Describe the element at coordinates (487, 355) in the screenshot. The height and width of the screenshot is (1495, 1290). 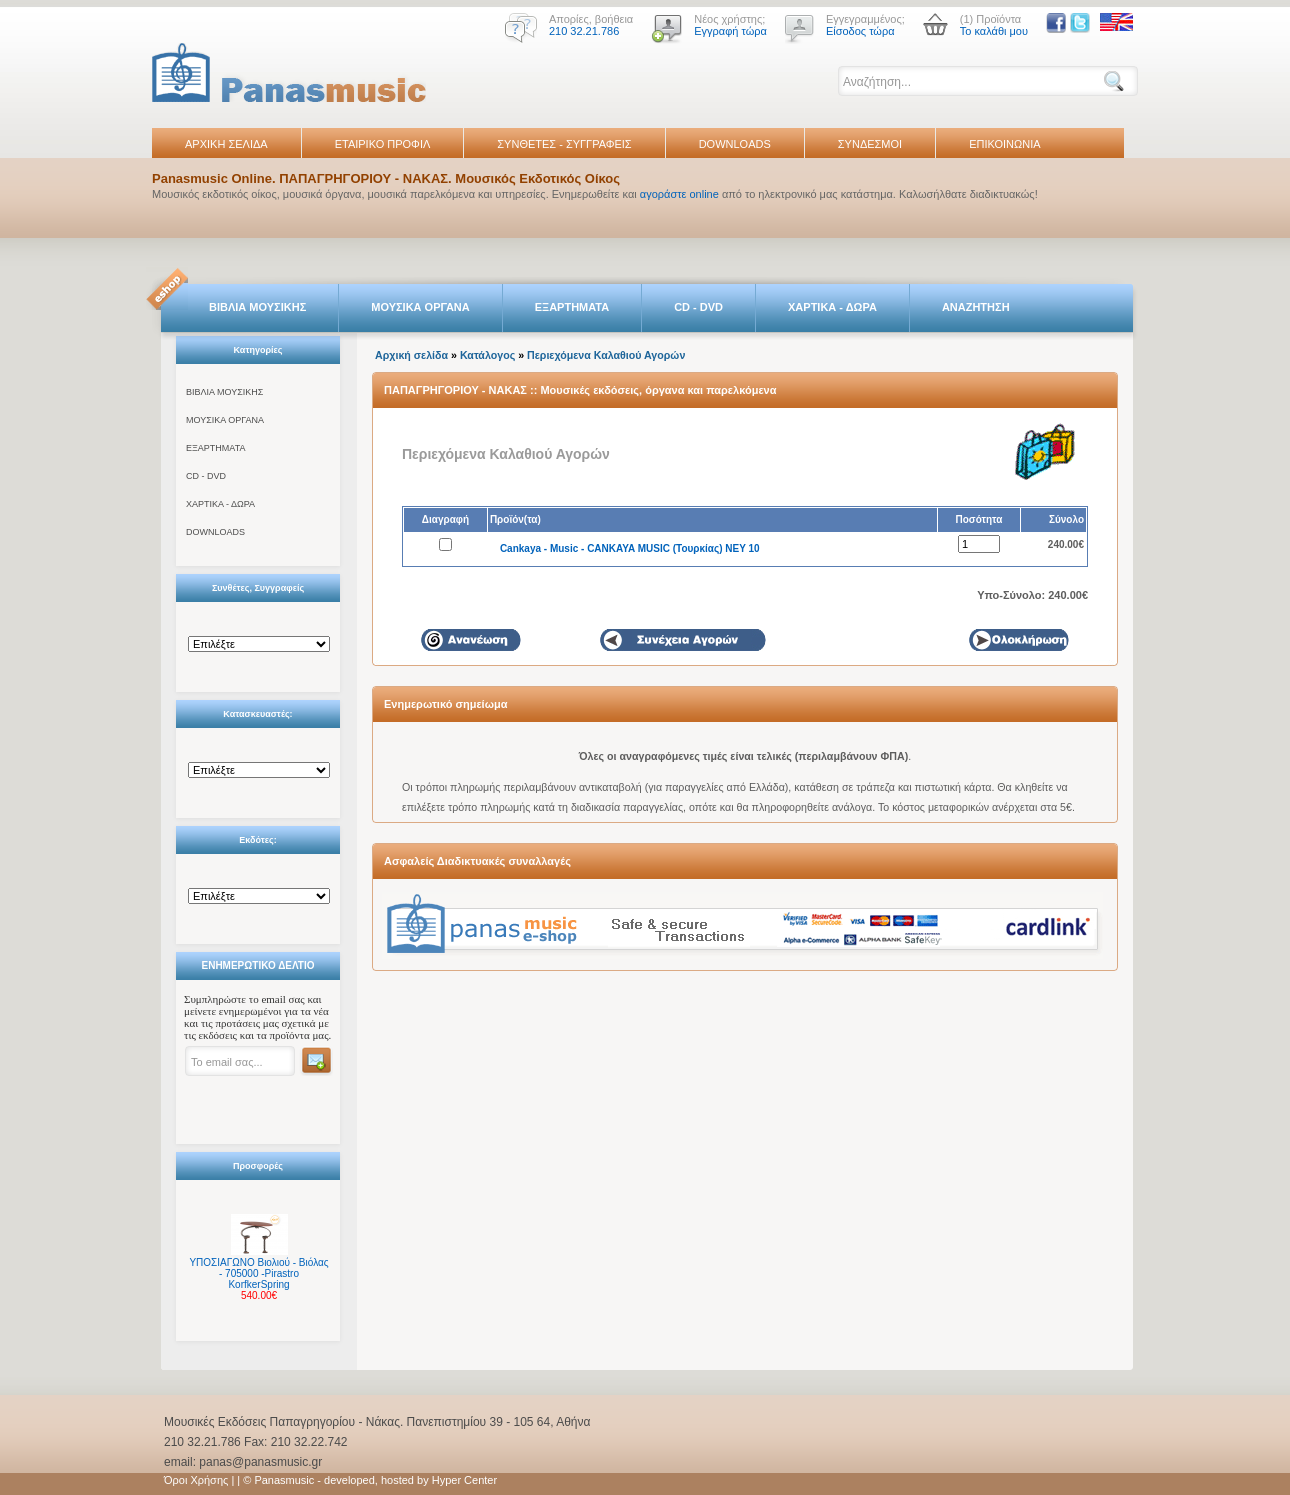
I see `Κατάλογος` at that location.